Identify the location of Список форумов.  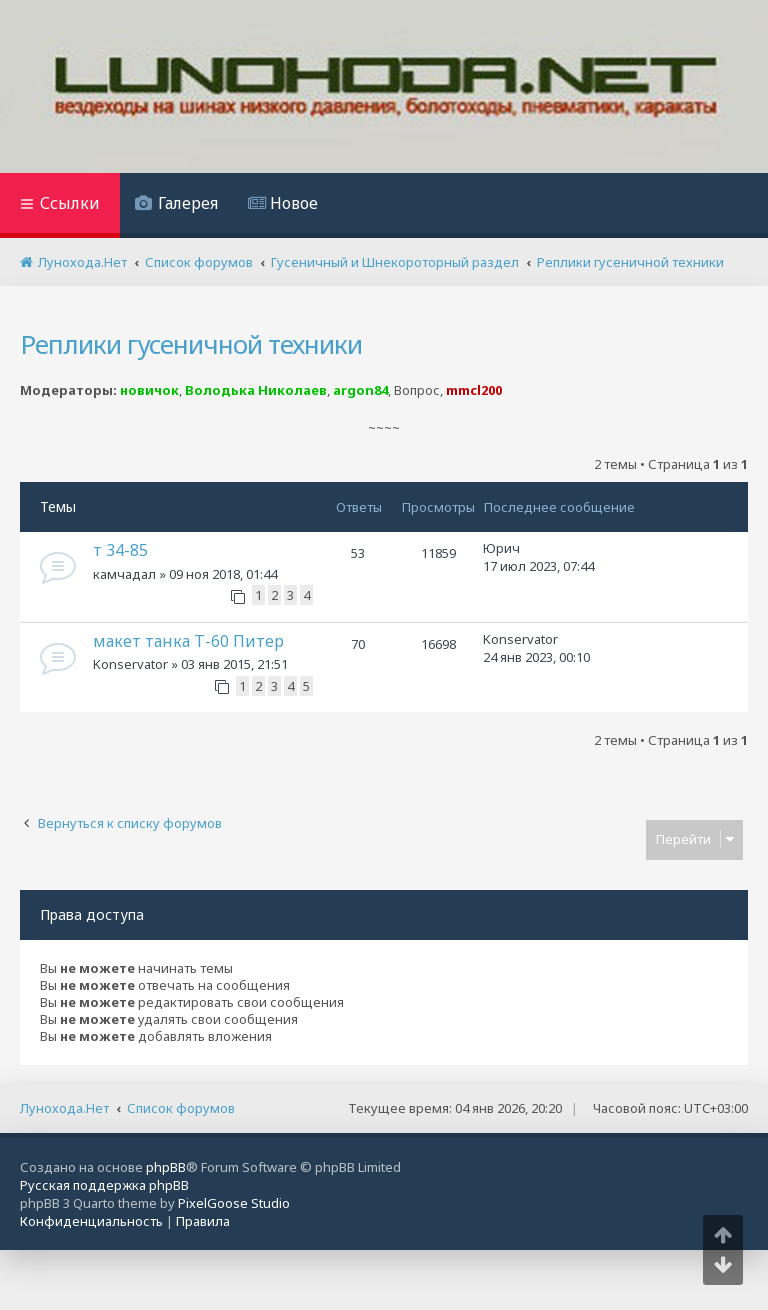
(181, 1108).